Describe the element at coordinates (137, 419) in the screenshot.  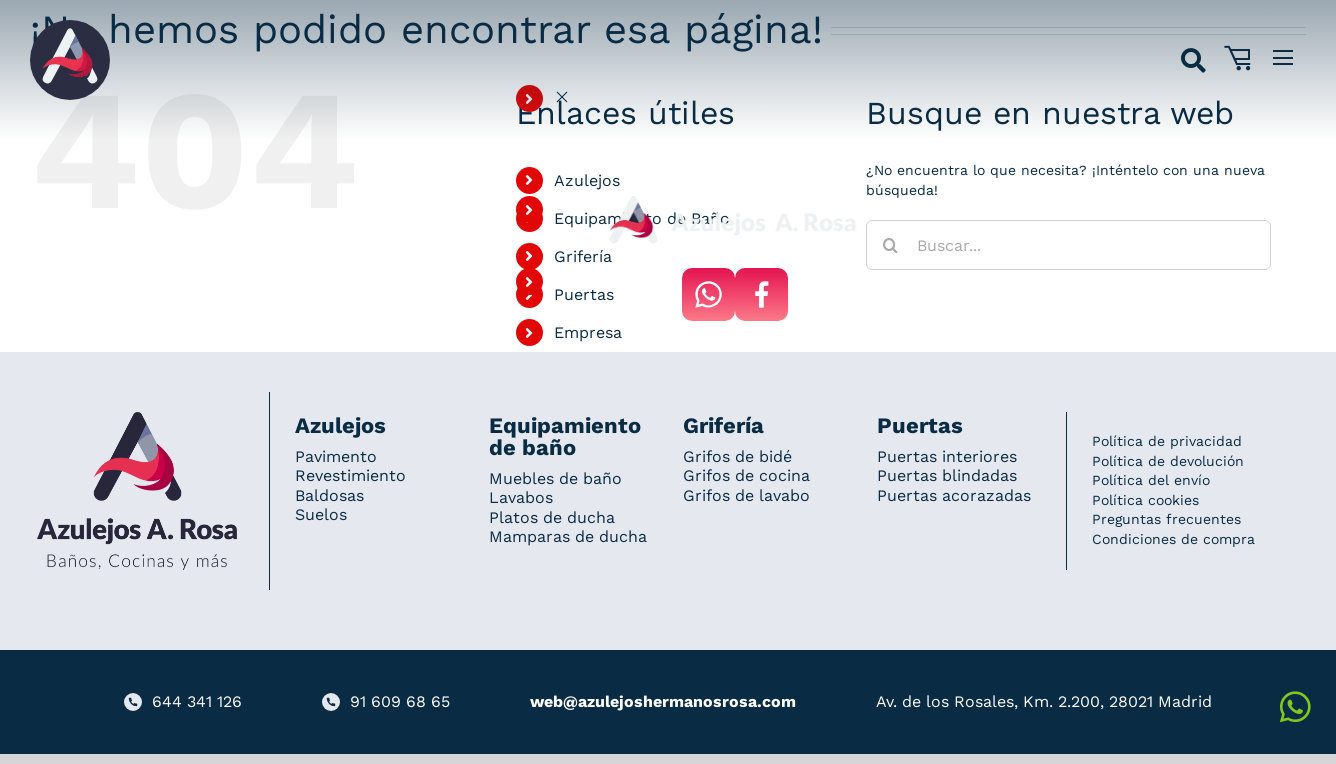
I see `[Redesign_AzulejosARosa]` at that location.